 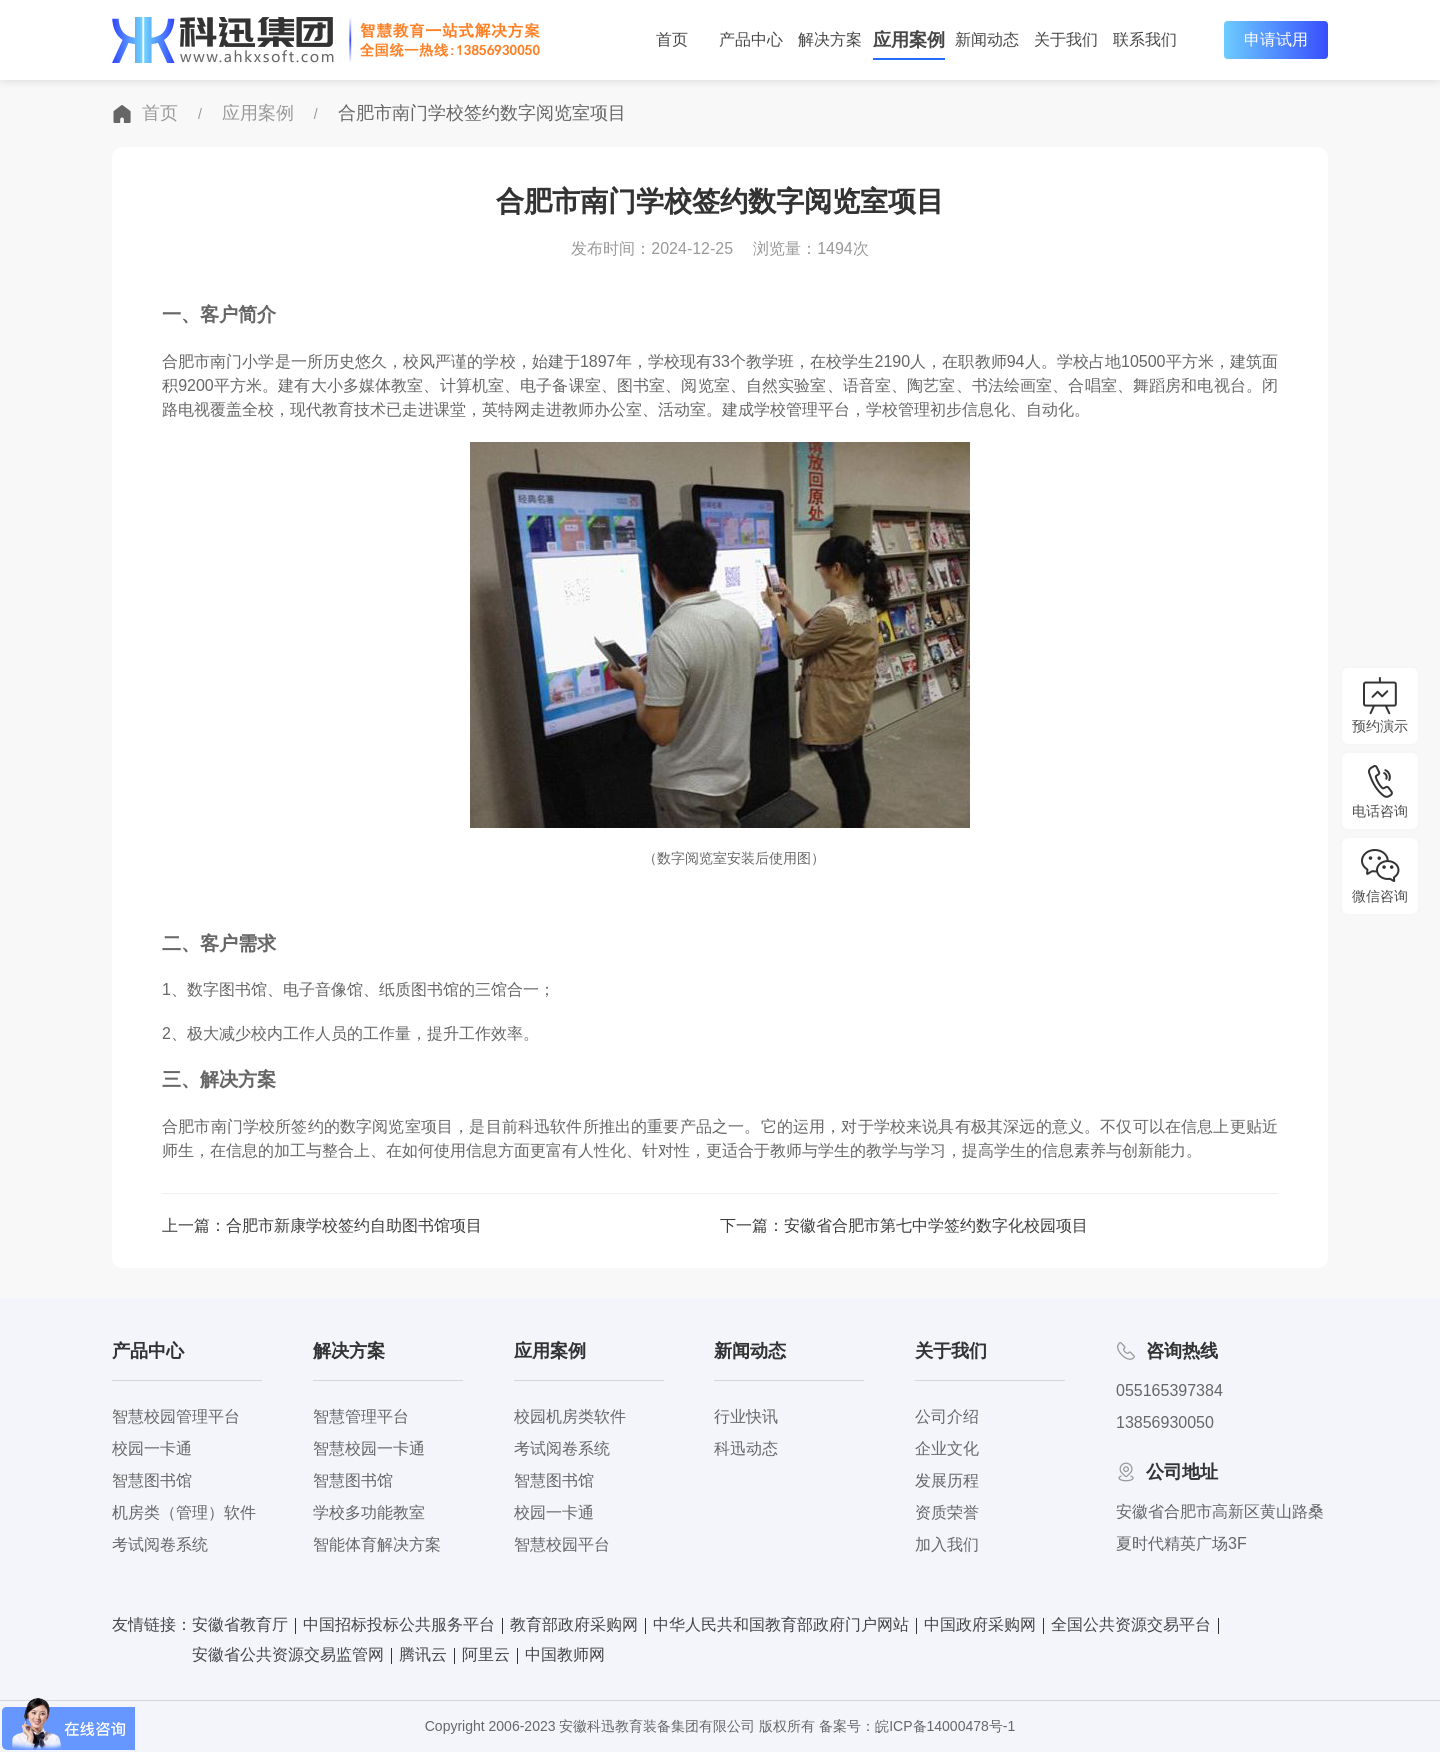 What do you see at coordinates (240, 1624) in the screenshot?
I see `安徽省教育厅` at bounding box center [240, 1624].